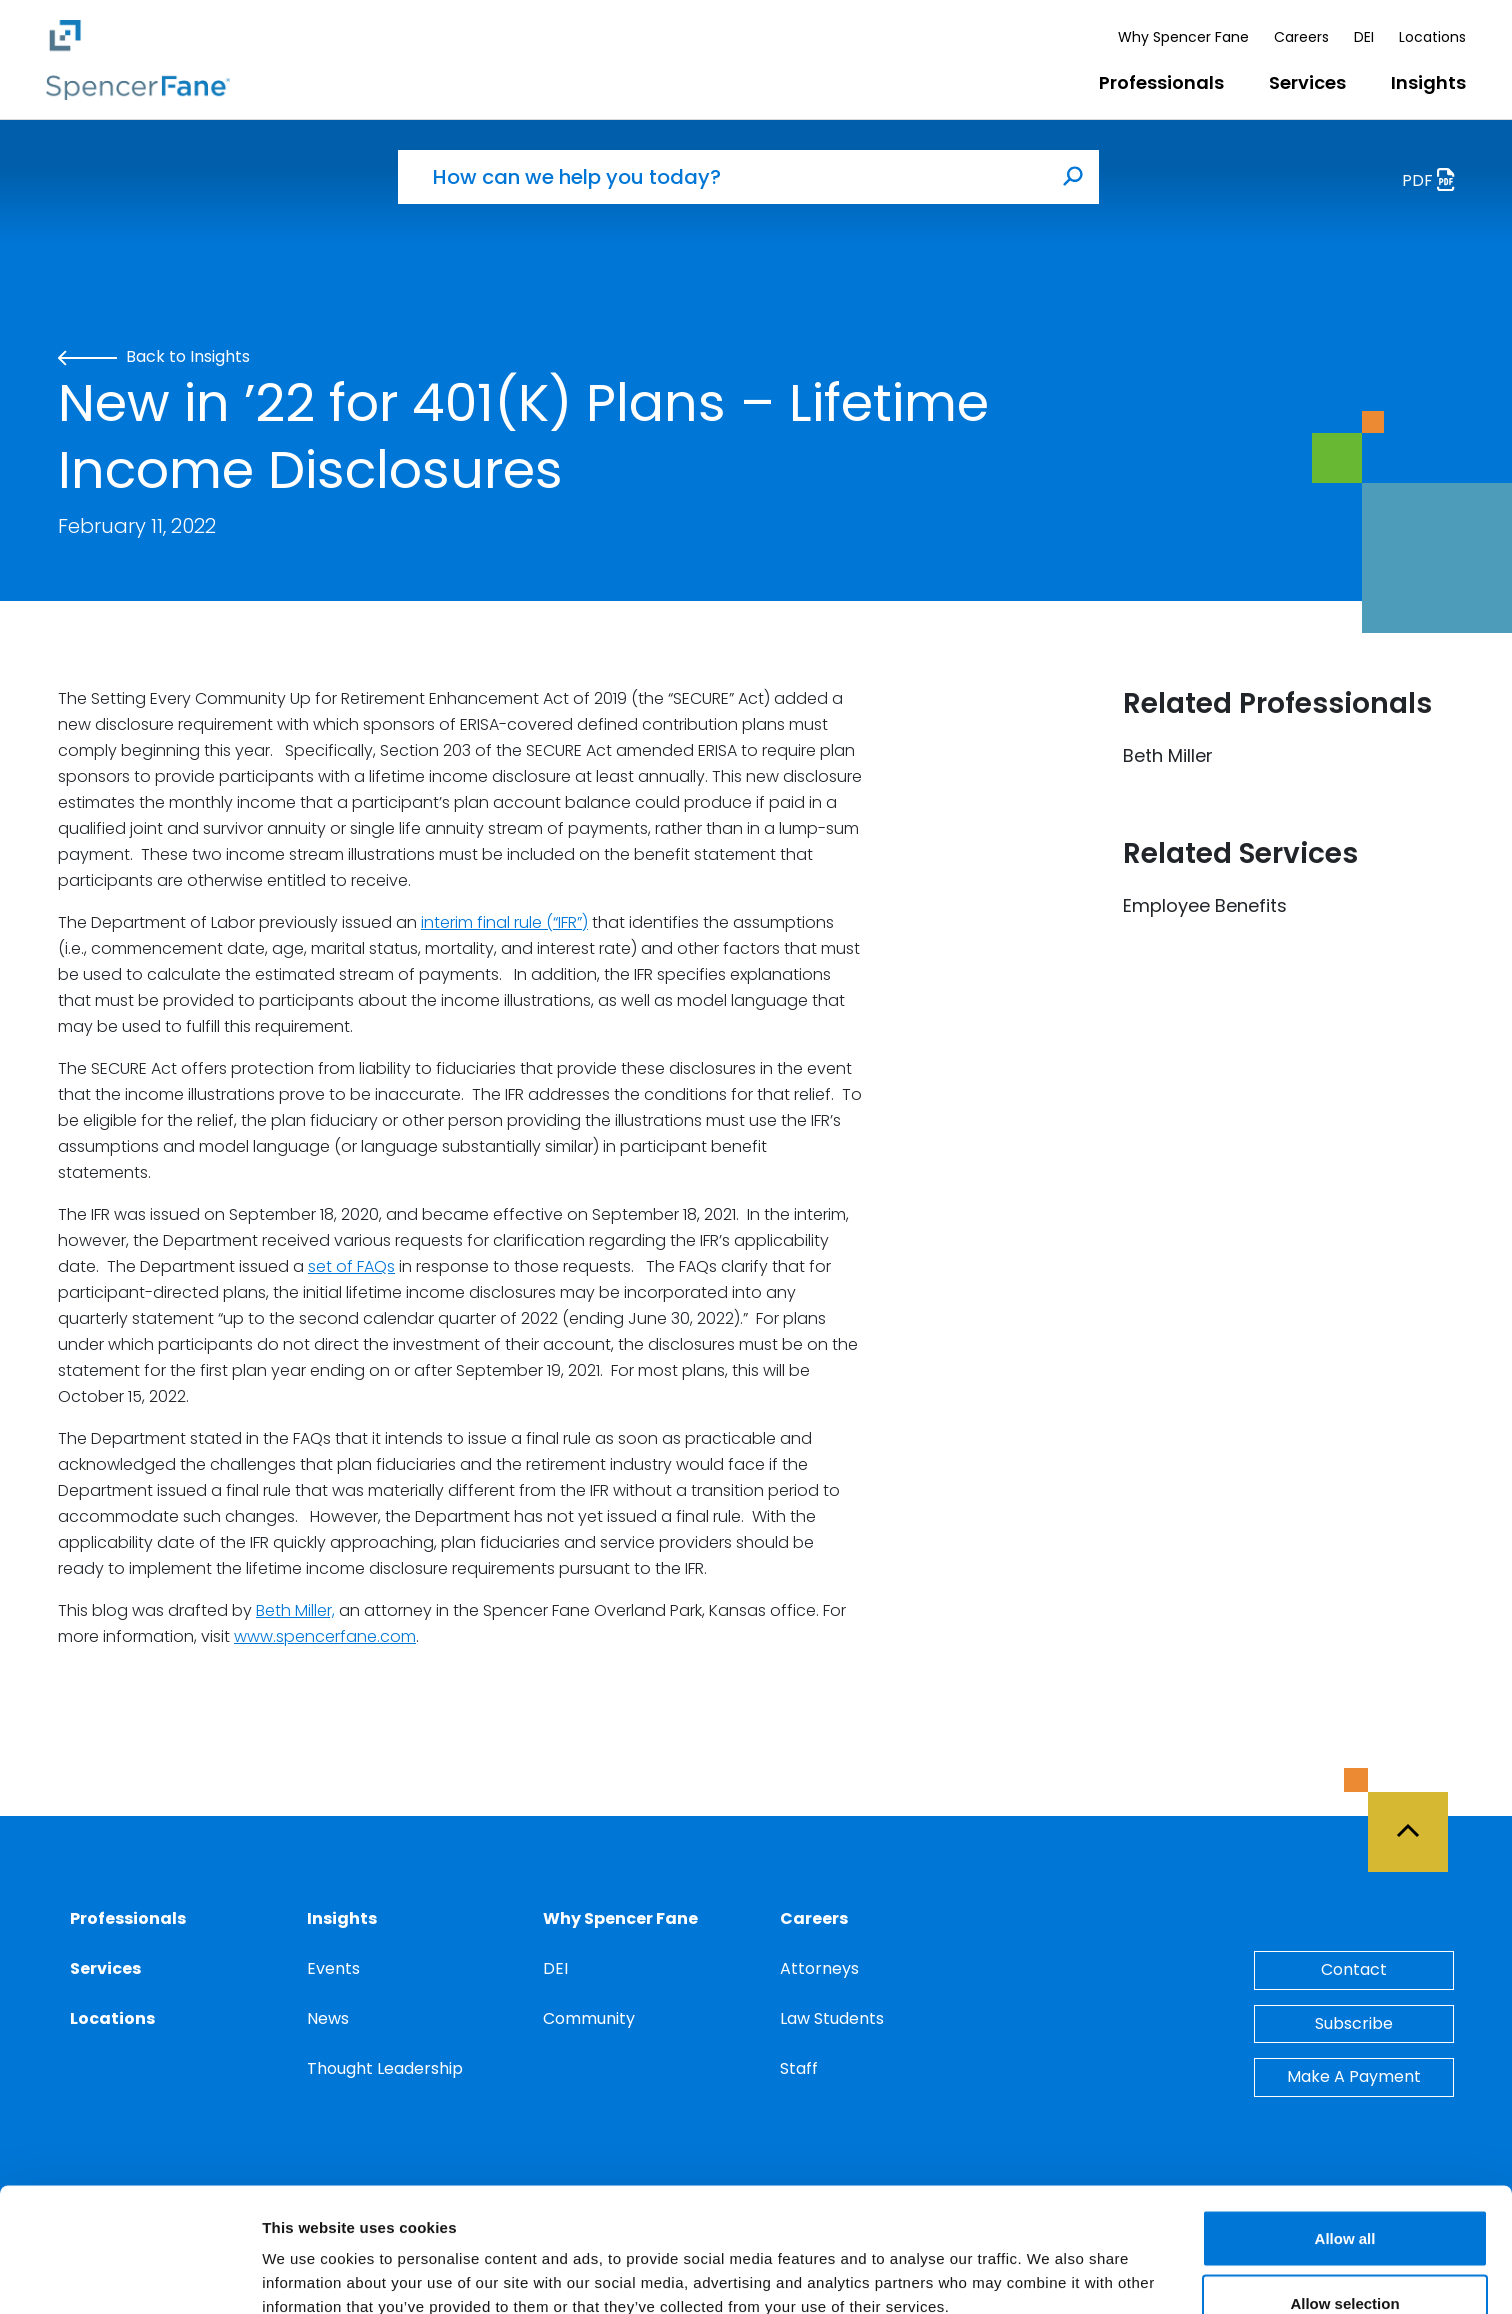 This screenshot has height=2314, width=1512. I want to click on PDF, so click(1434, 182).